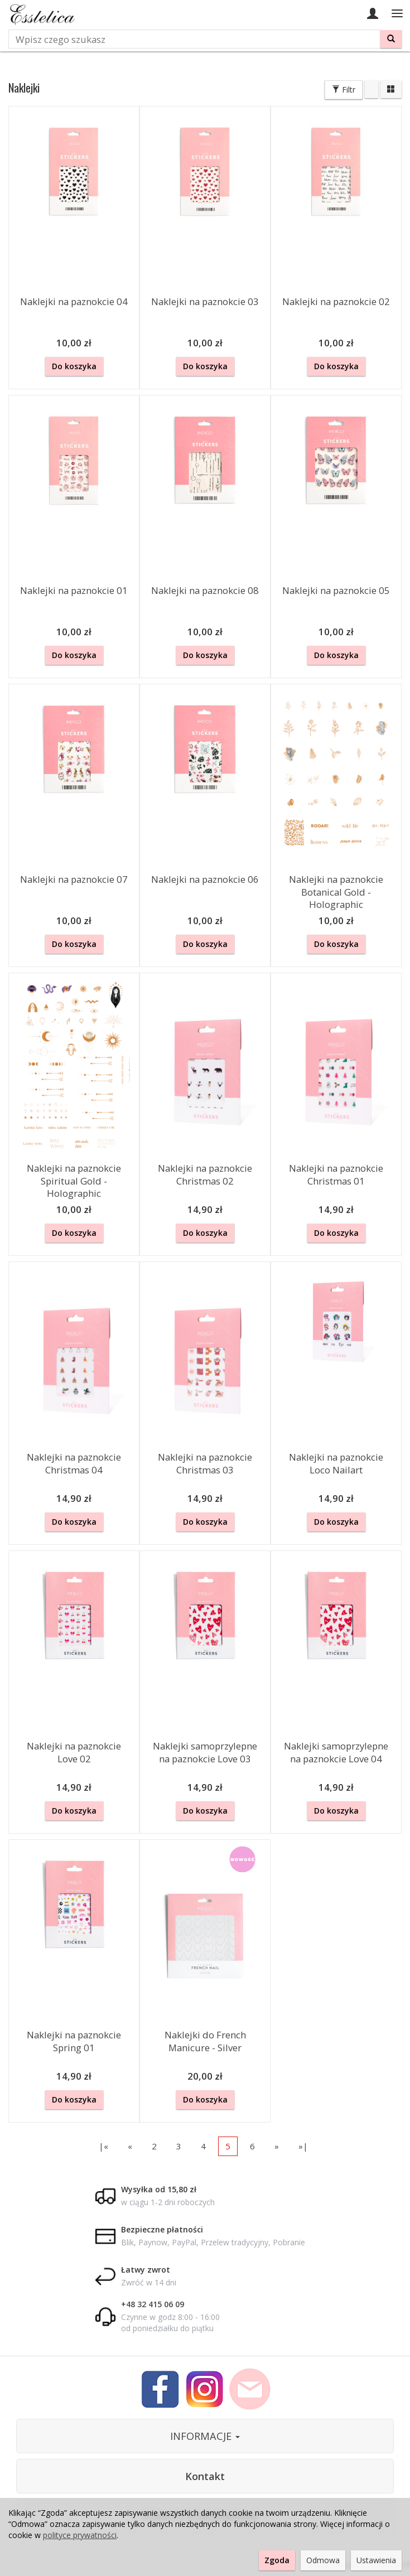 This screenshot has width=410, height=2576. Describe the element at coordinates (205, 2041) in the screenshot. I see `Naklejki do French Manicure - Silver` at that location.